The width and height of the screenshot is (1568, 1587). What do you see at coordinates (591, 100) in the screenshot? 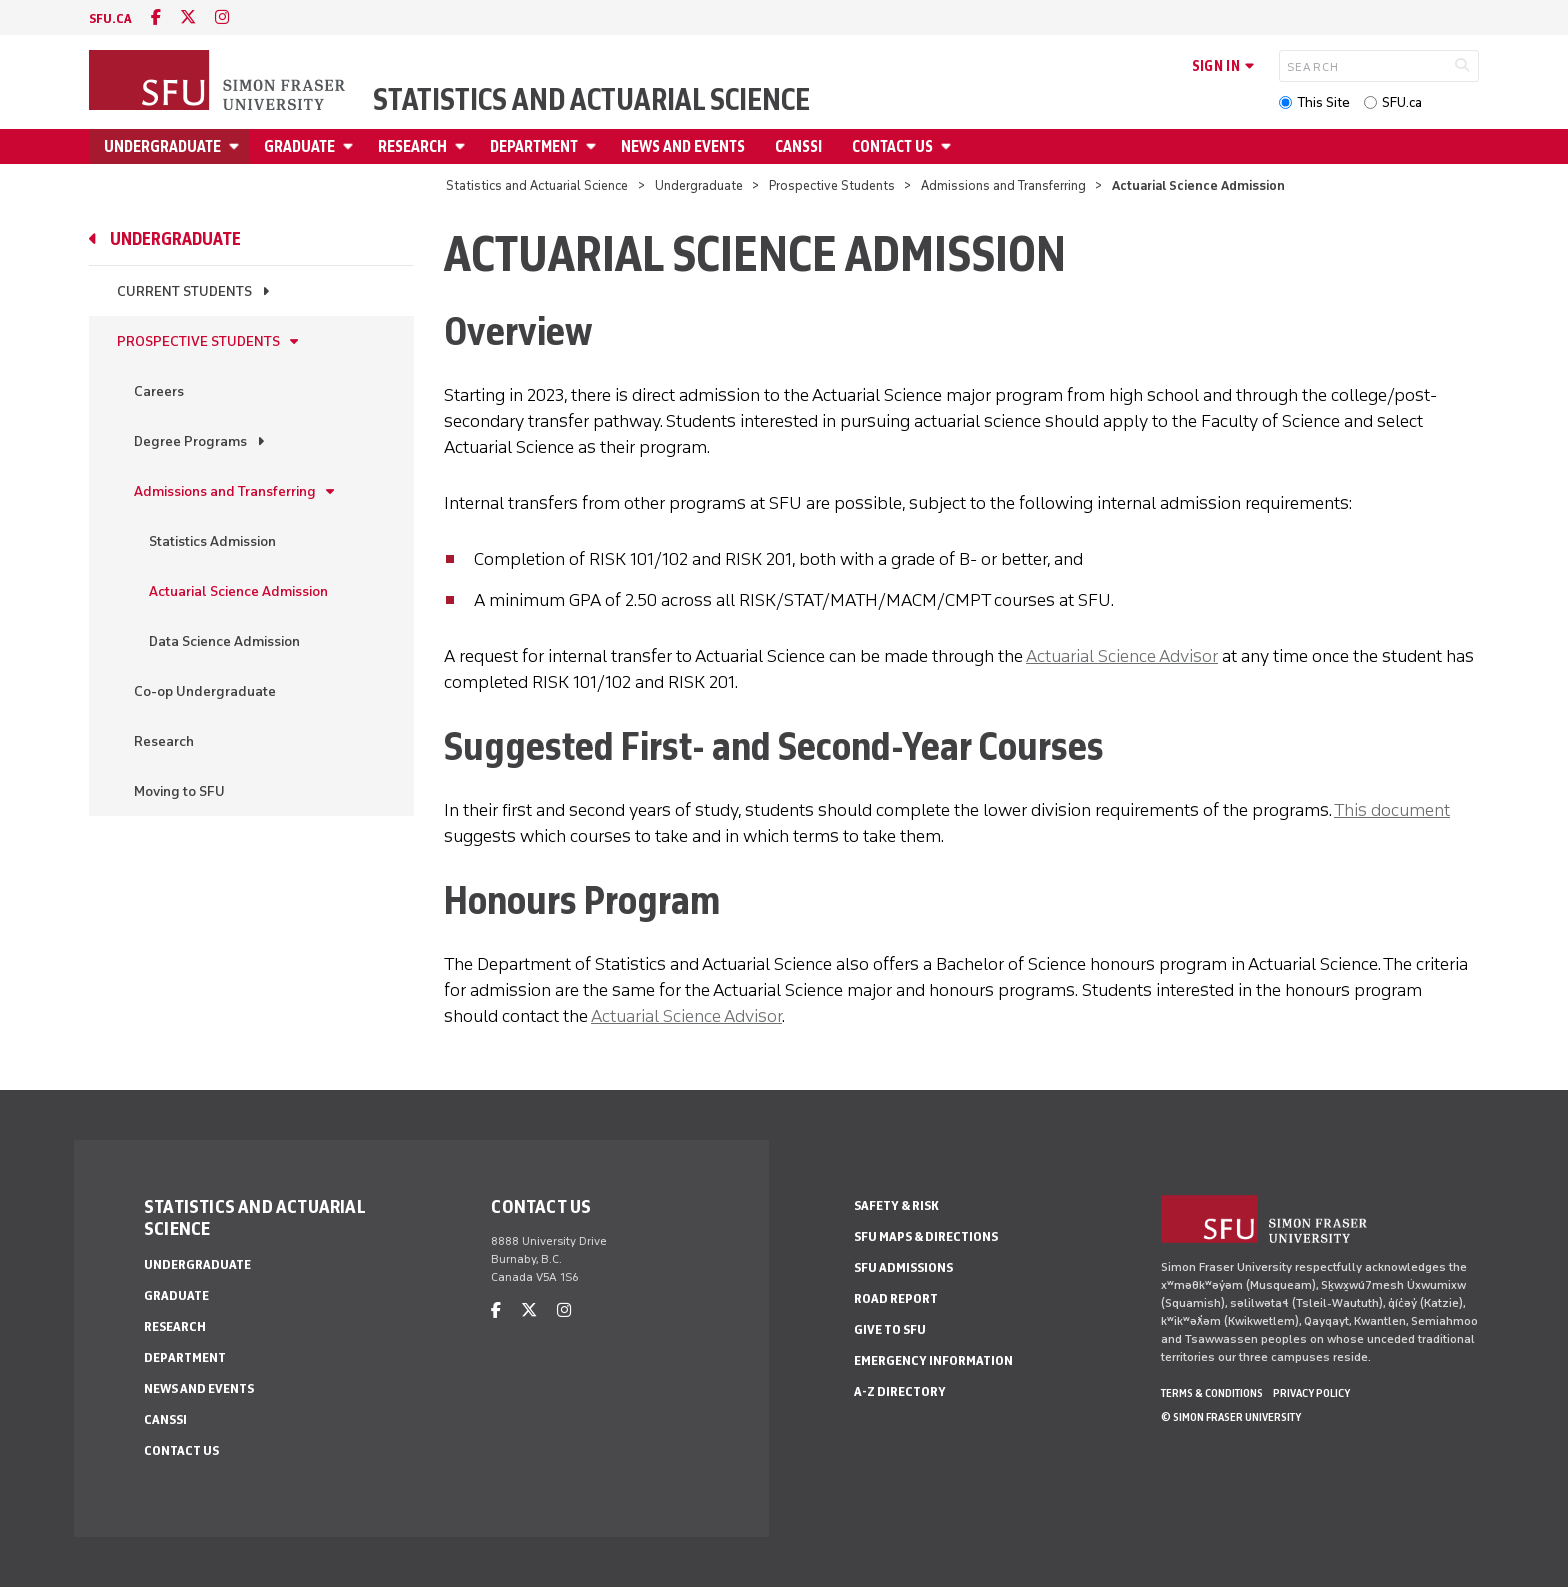
I see `Statistics and Actuarial Science` at bounding box center [591, 100].